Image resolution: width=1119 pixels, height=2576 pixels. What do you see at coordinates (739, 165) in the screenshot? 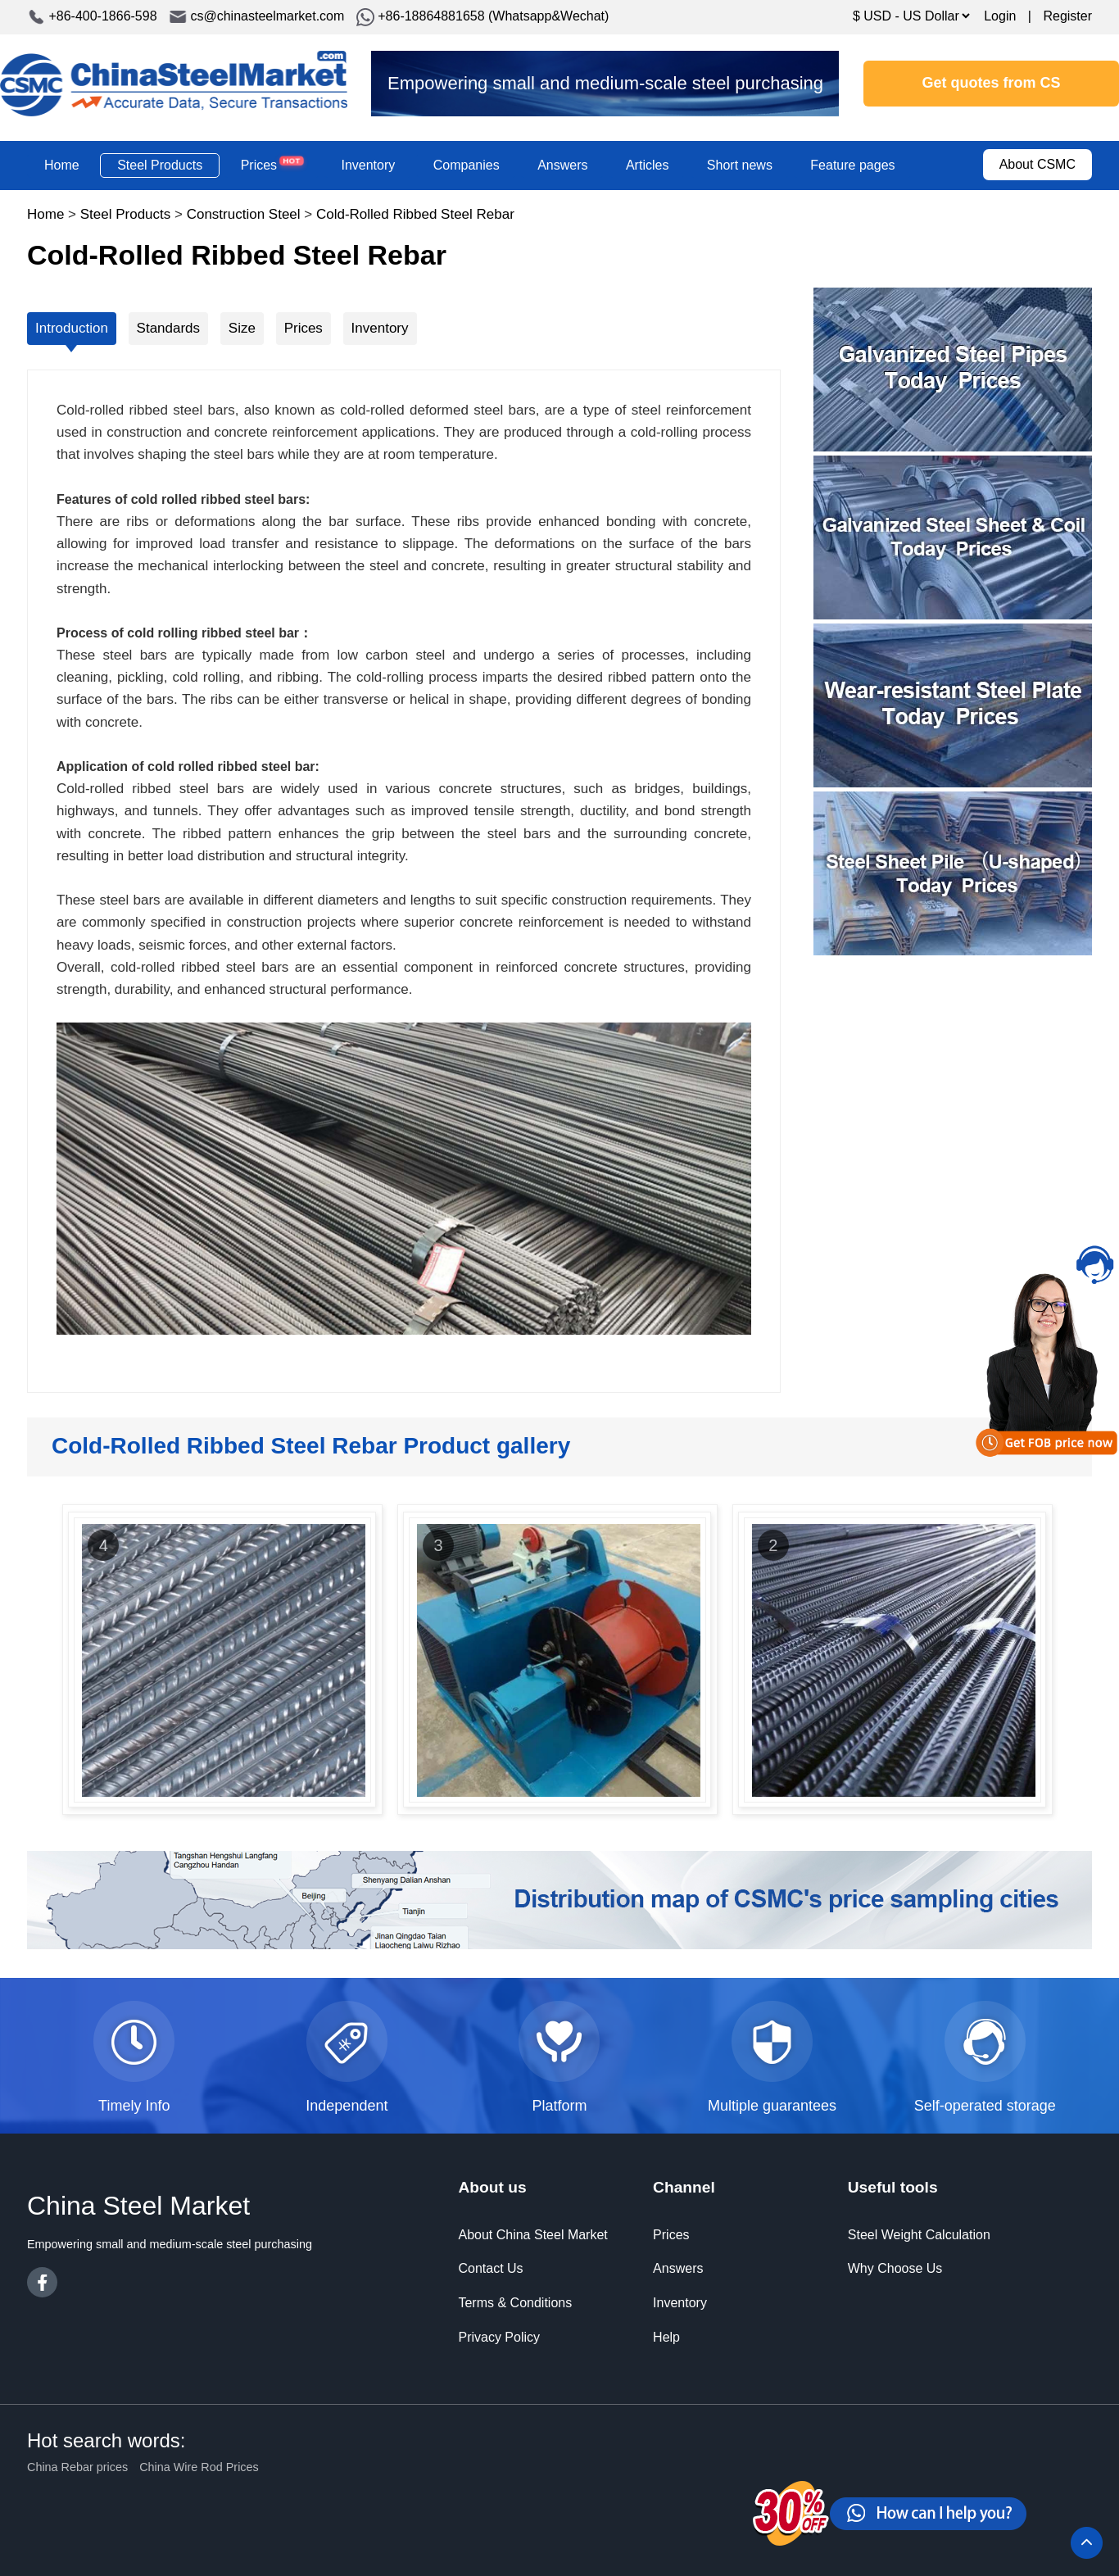
I see `Short news` at bounding box center [739, 165].